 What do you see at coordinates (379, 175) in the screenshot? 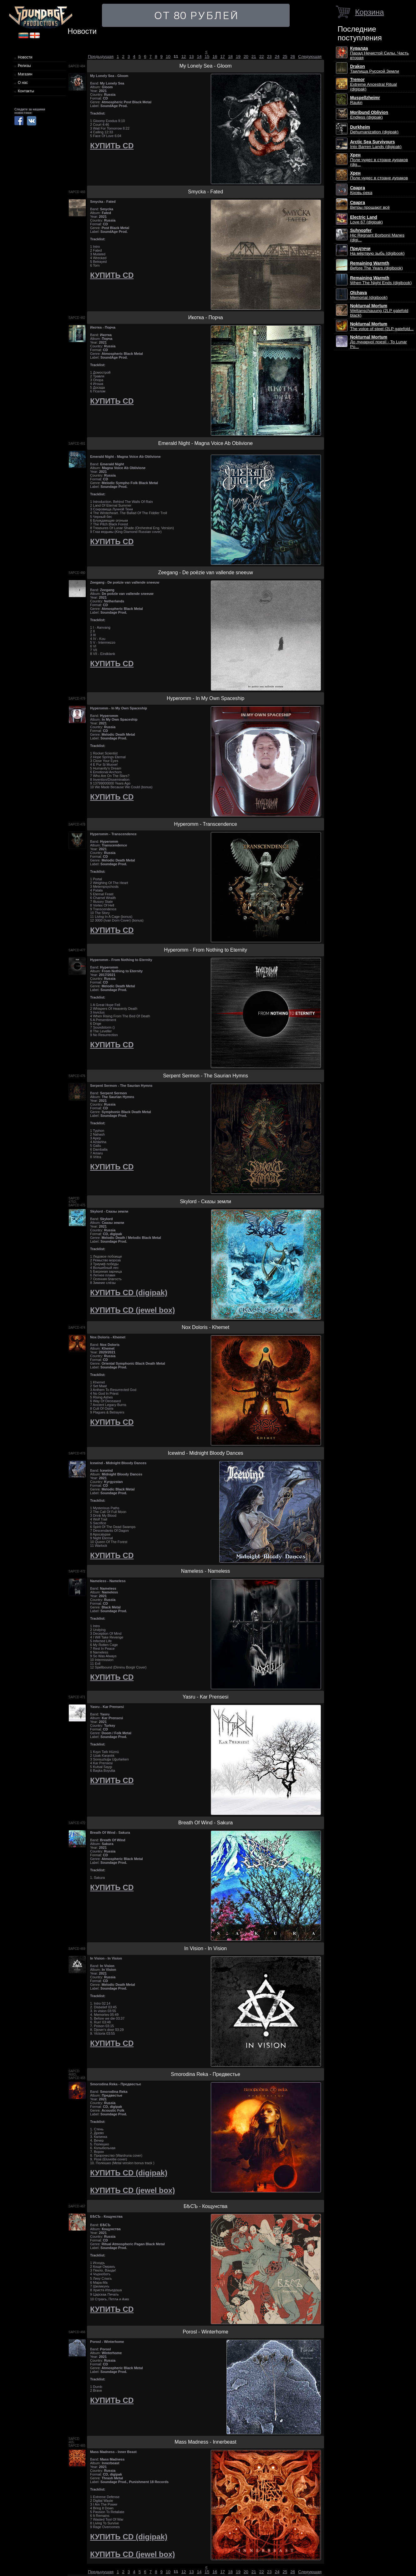
I see `Поле чудес в стране дураков` at bounding box center [379, 175].